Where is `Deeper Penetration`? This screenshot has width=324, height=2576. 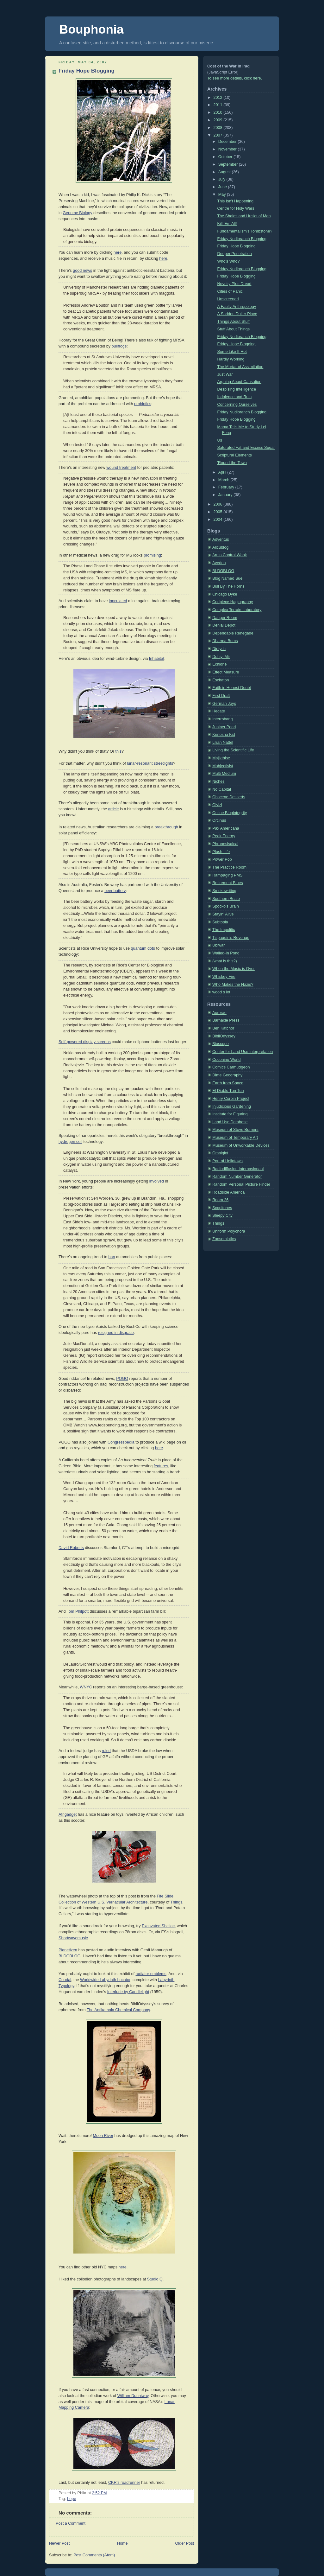
Deeper Penetration is located at coordinates (234, 254).